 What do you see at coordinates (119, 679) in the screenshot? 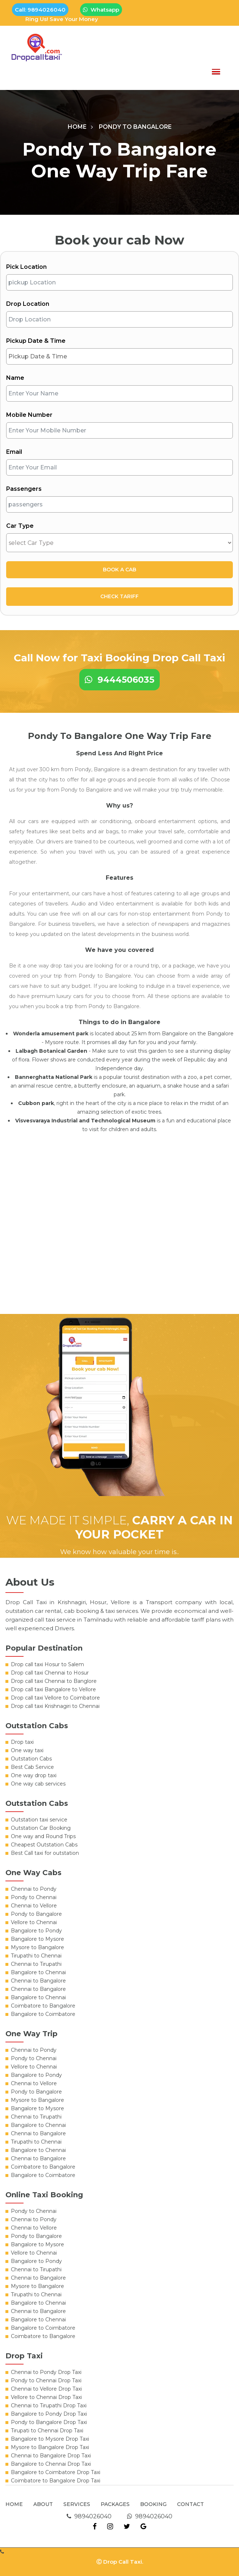
I see `9444506035` at bounding box center [119, 679].